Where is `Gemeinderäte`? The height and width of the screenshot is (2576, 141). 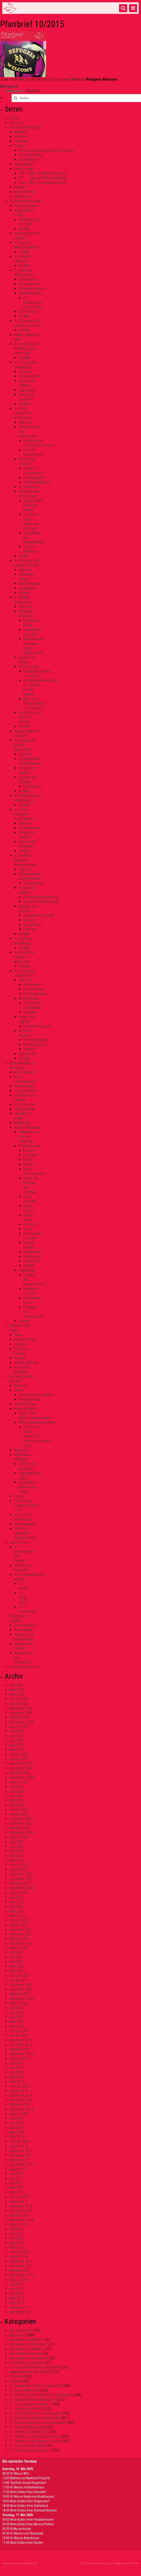 Gemeinderäte is located at coordinates (28, 159).